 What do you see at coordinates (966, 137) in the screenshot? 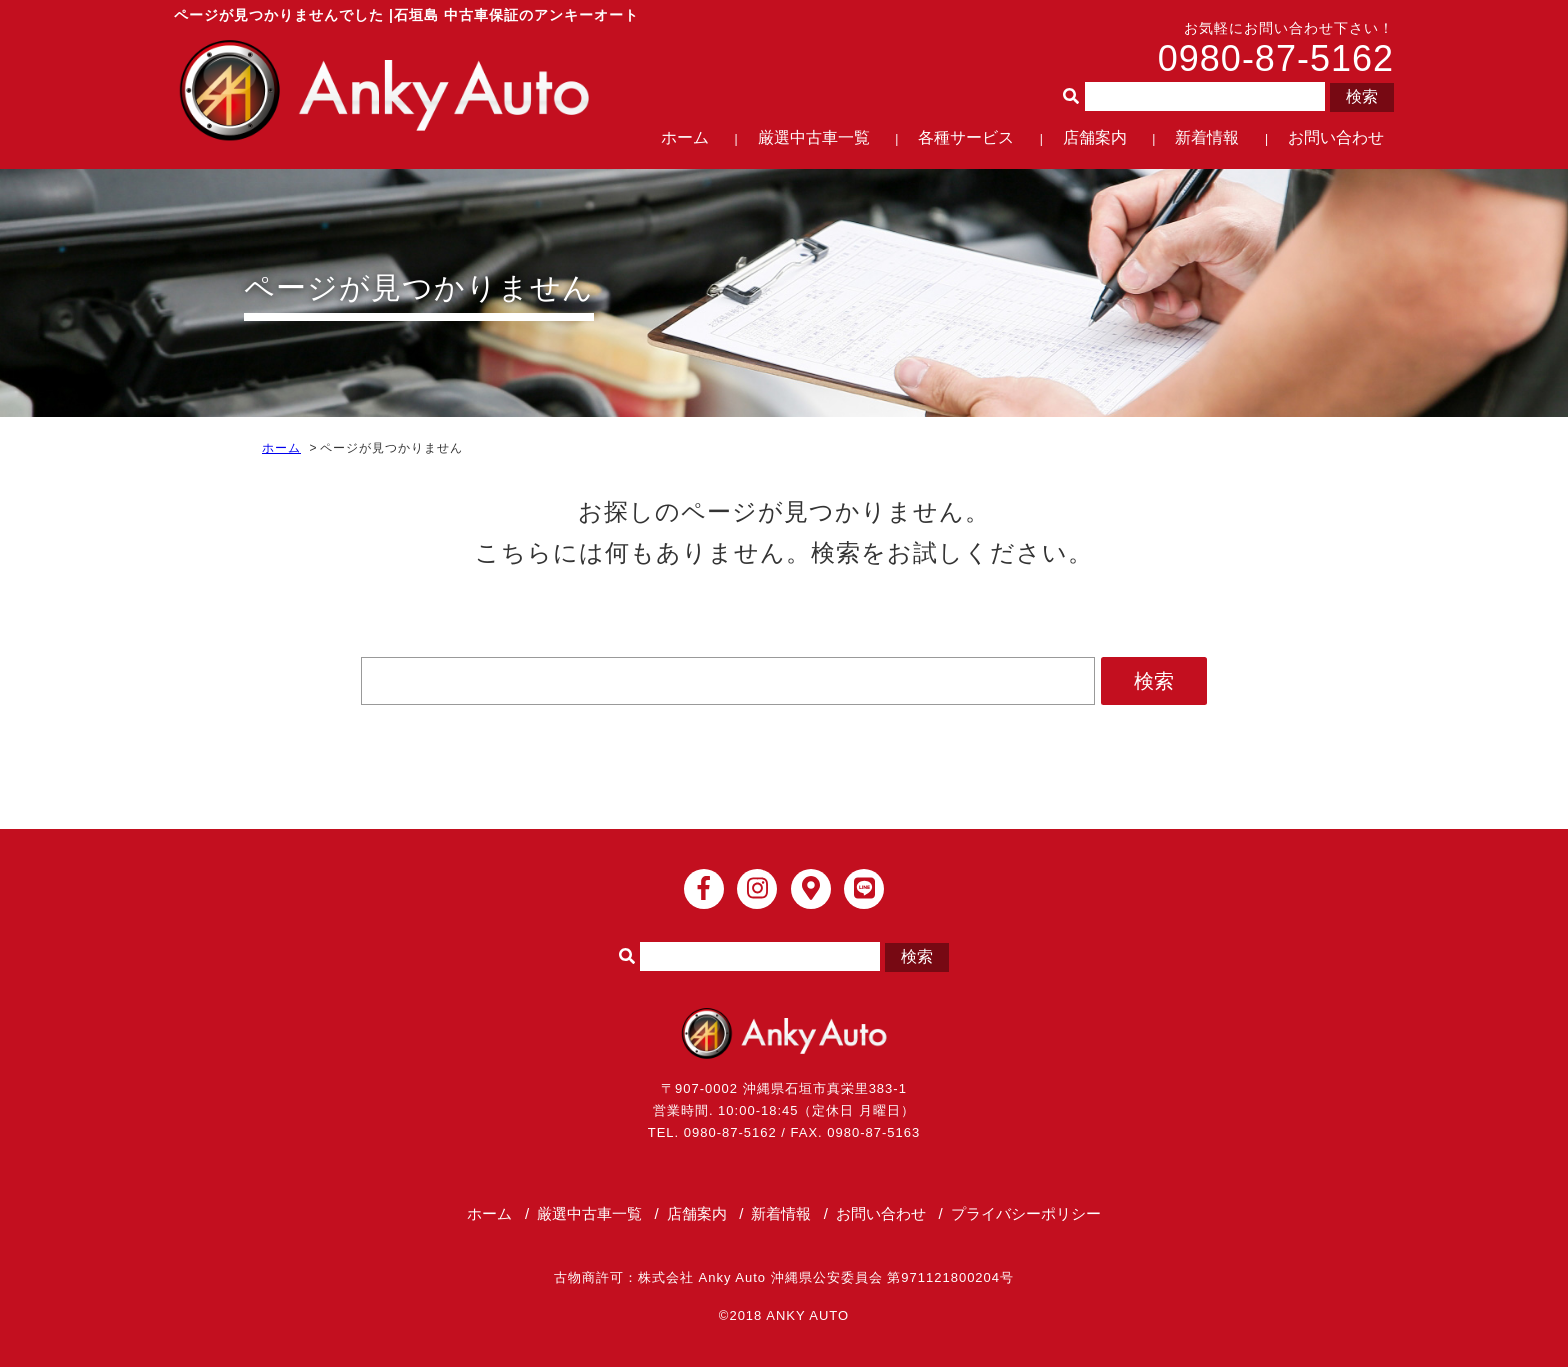
I see `各種サービス` at bounding box center [966, 137].